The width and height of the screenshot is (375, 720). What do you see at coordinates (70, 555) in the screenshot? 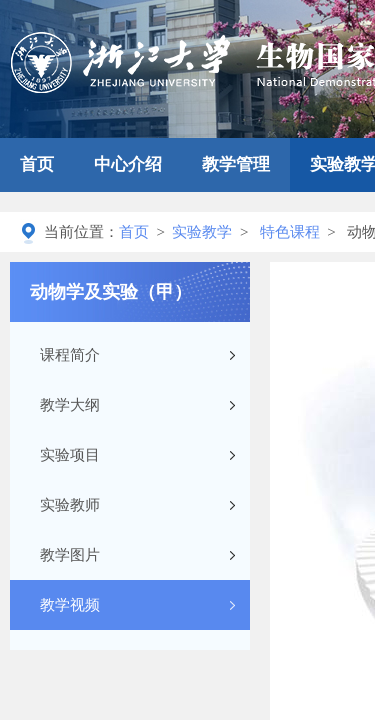
I see `教学图片` at bounding box center [70, 555].